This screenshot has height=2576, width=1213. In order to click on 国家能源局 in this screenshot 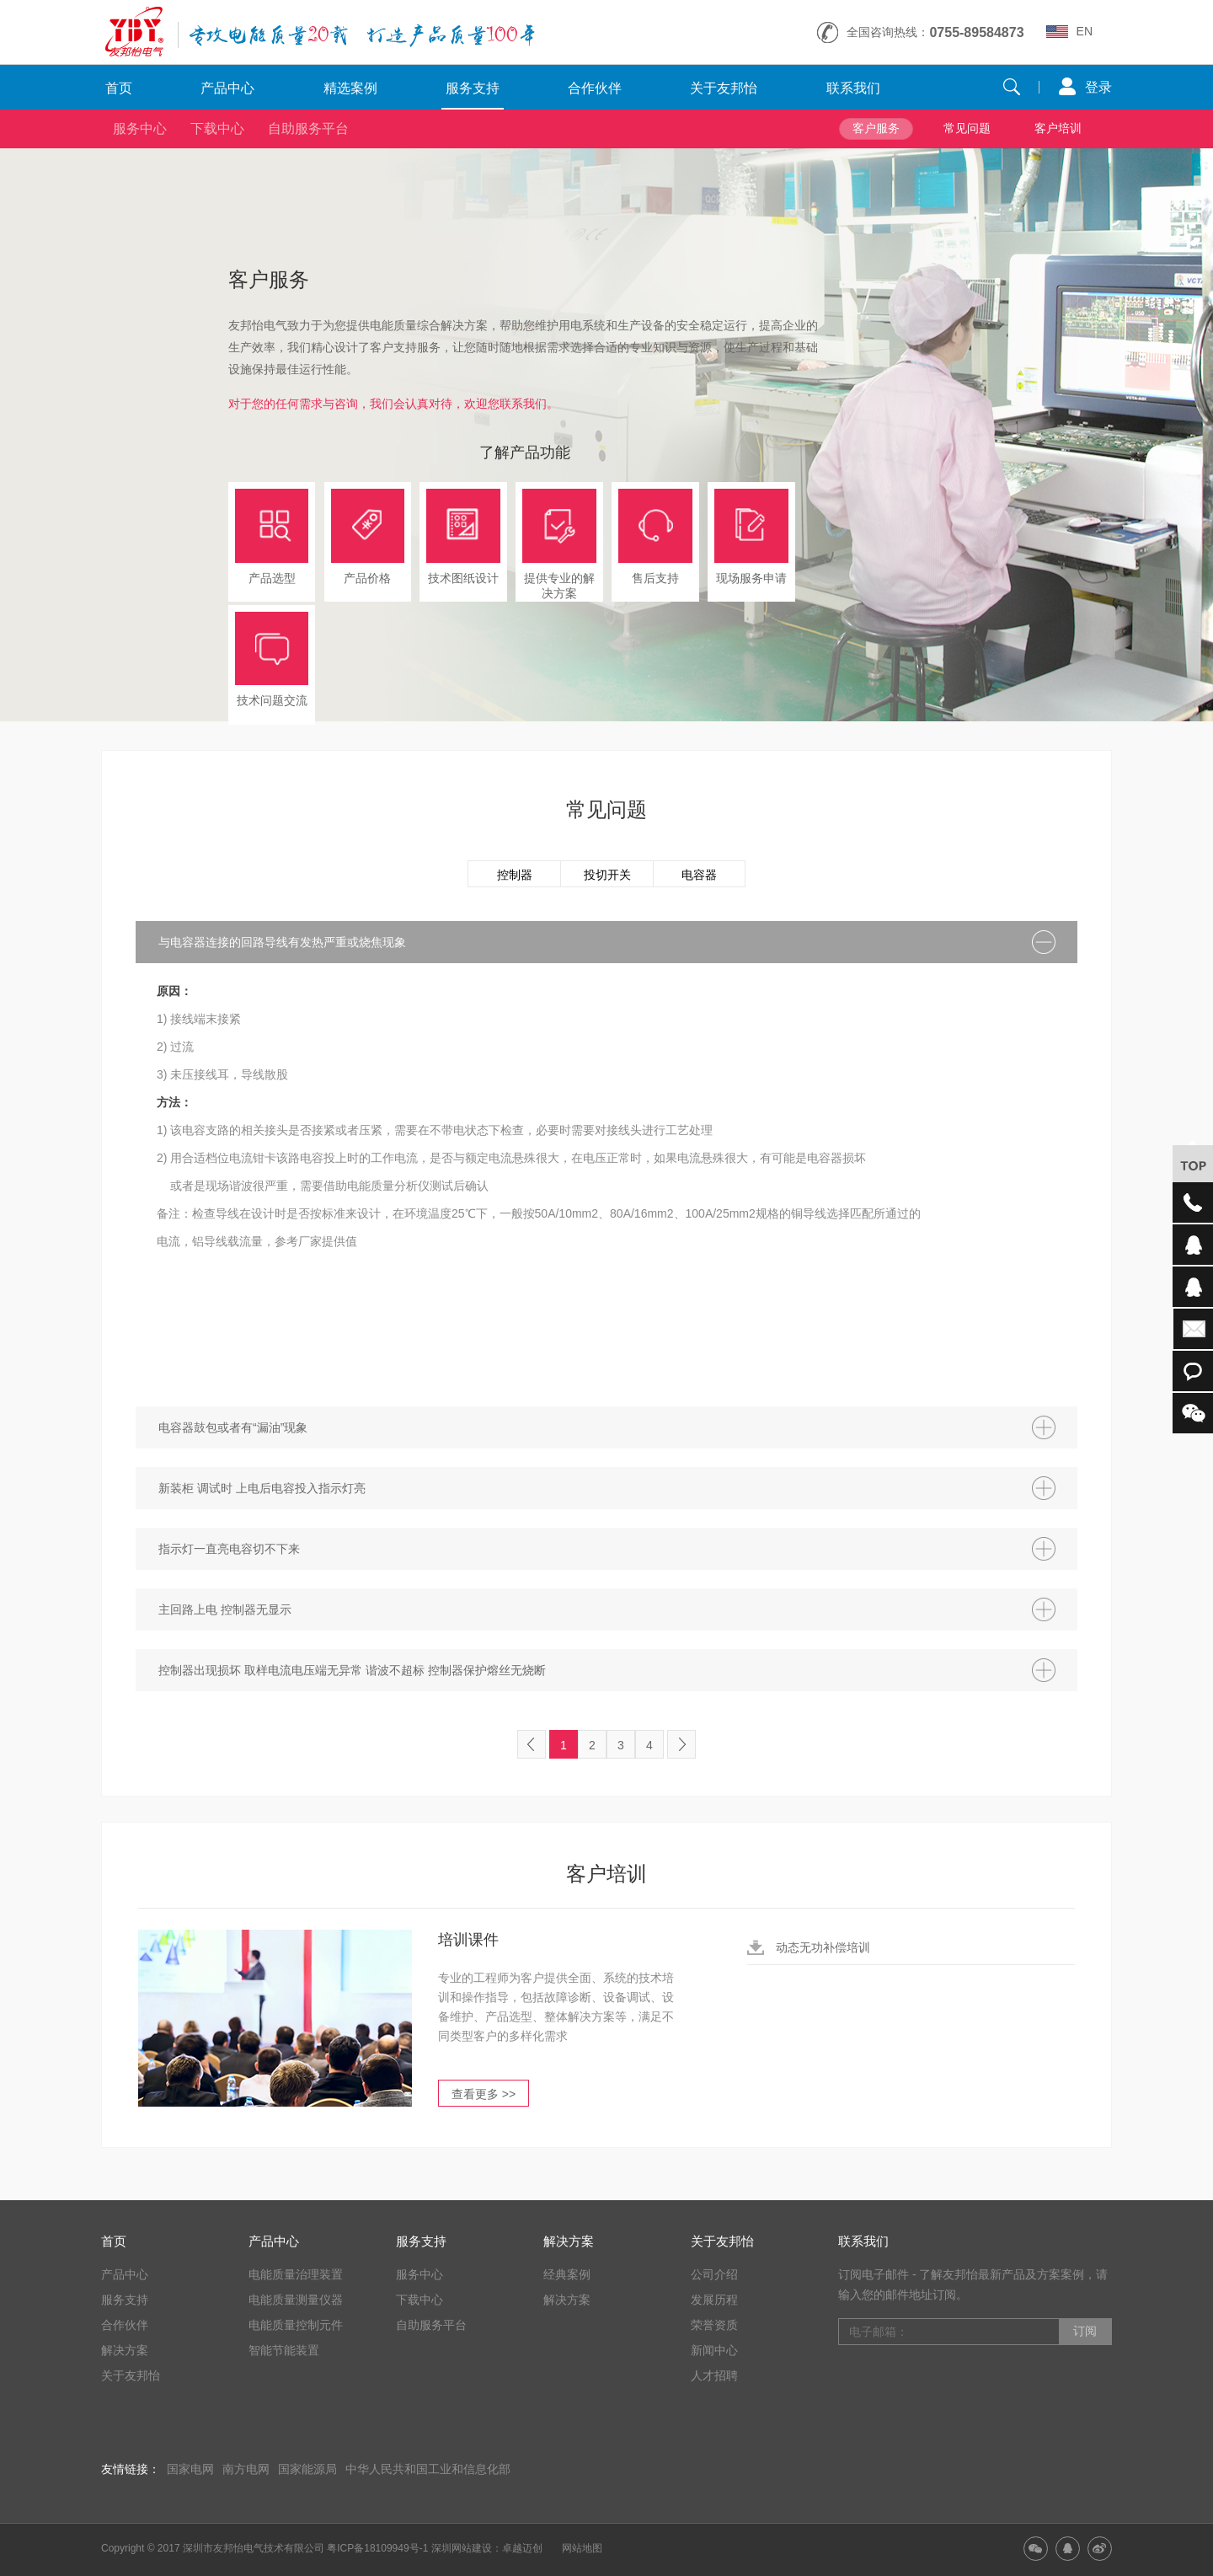, I will do `click(307, 2469)`.